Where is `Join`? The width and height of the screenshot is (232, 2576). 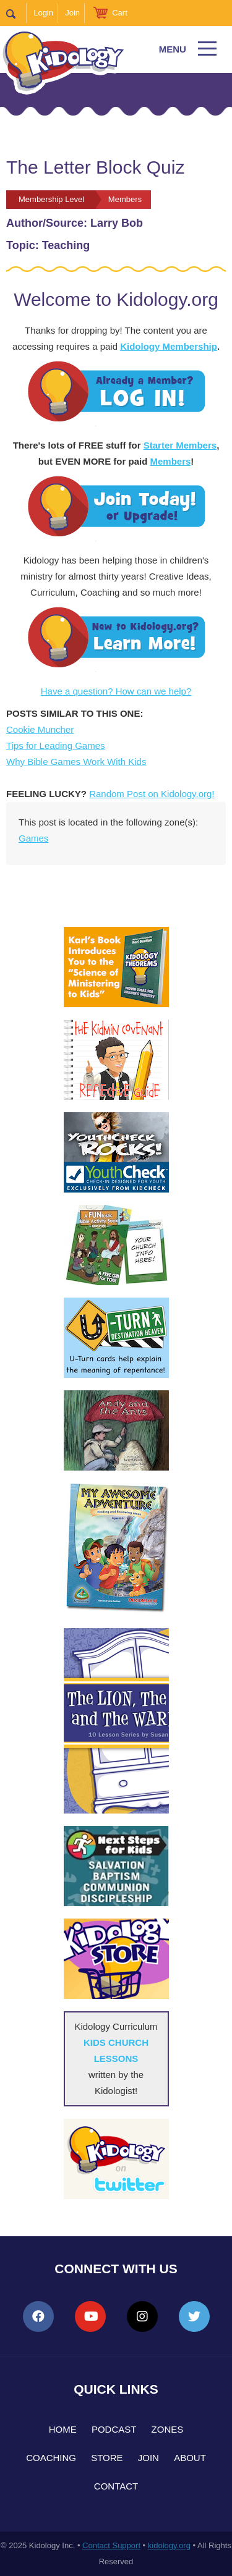
Join is located at coordinates (72, 12).